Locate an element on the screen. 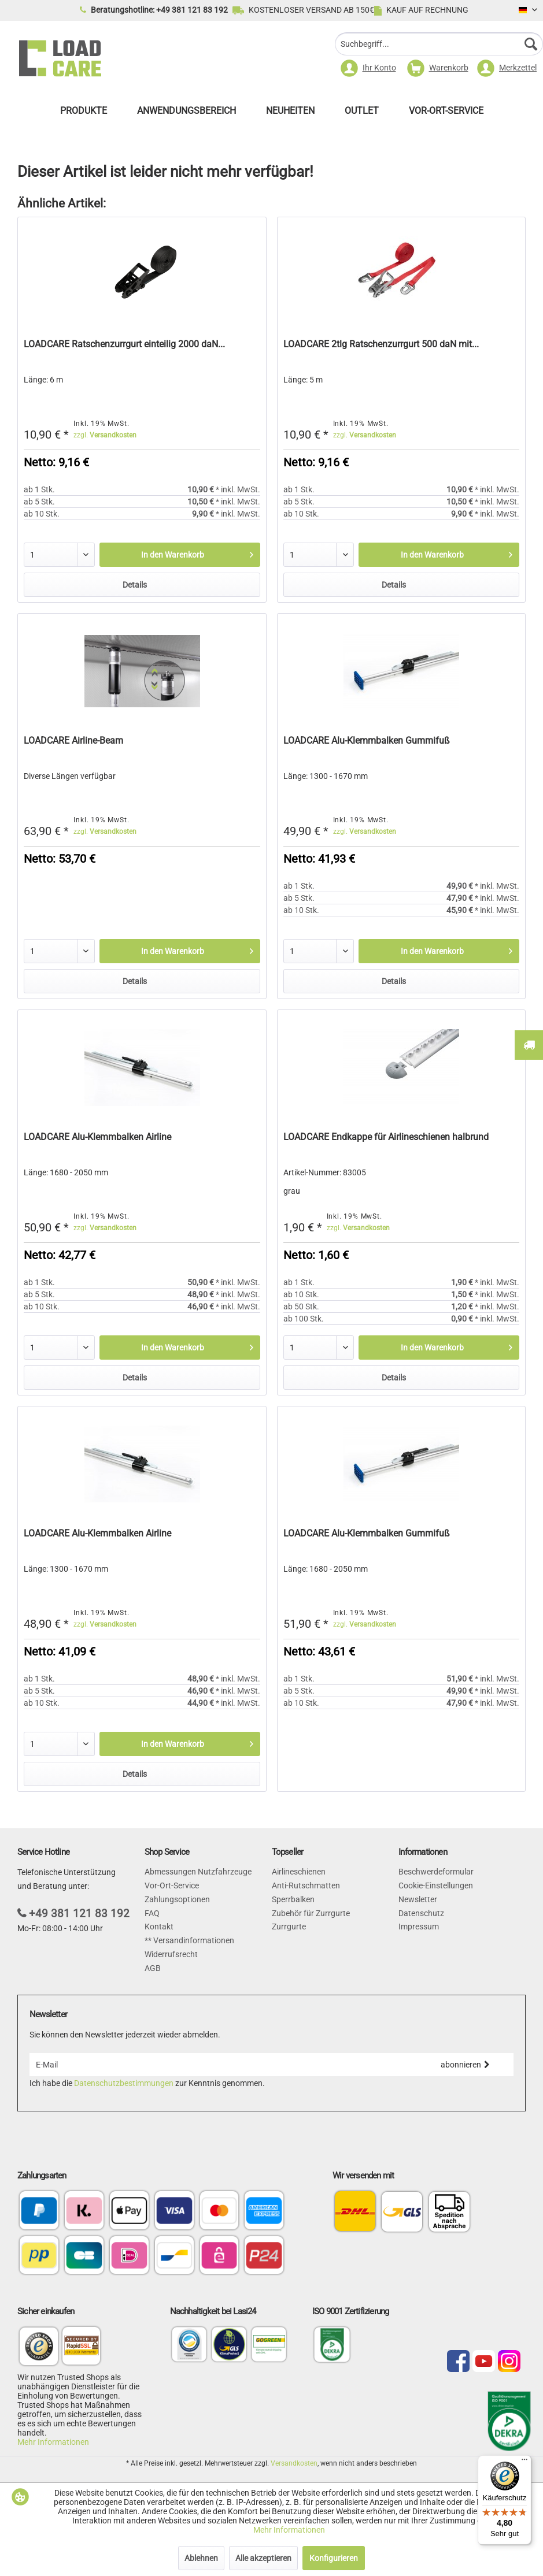  [Vor-Ort-Service] is located at coordinates (446, 114).